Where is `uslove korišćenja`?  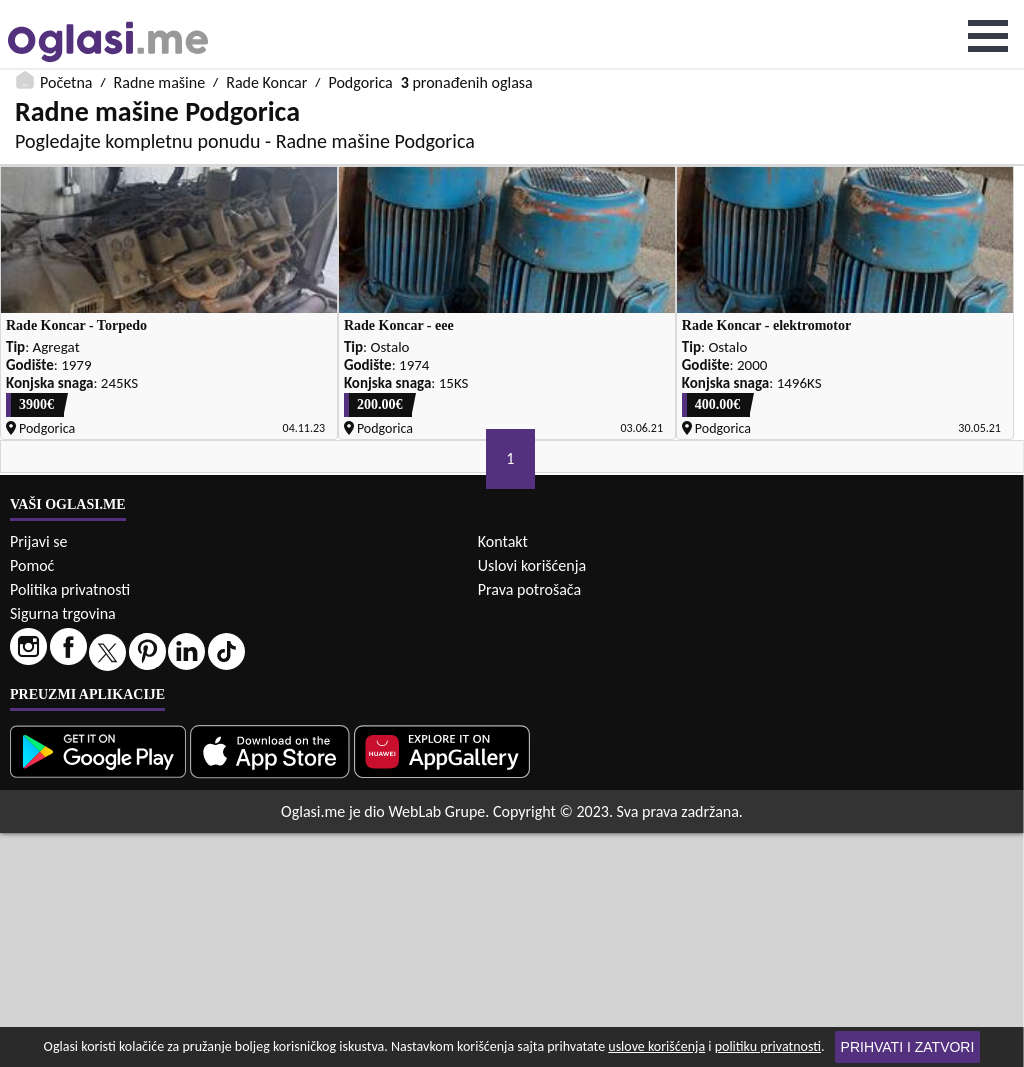
uslove korišćenja is located at coordinates (656, 1046).